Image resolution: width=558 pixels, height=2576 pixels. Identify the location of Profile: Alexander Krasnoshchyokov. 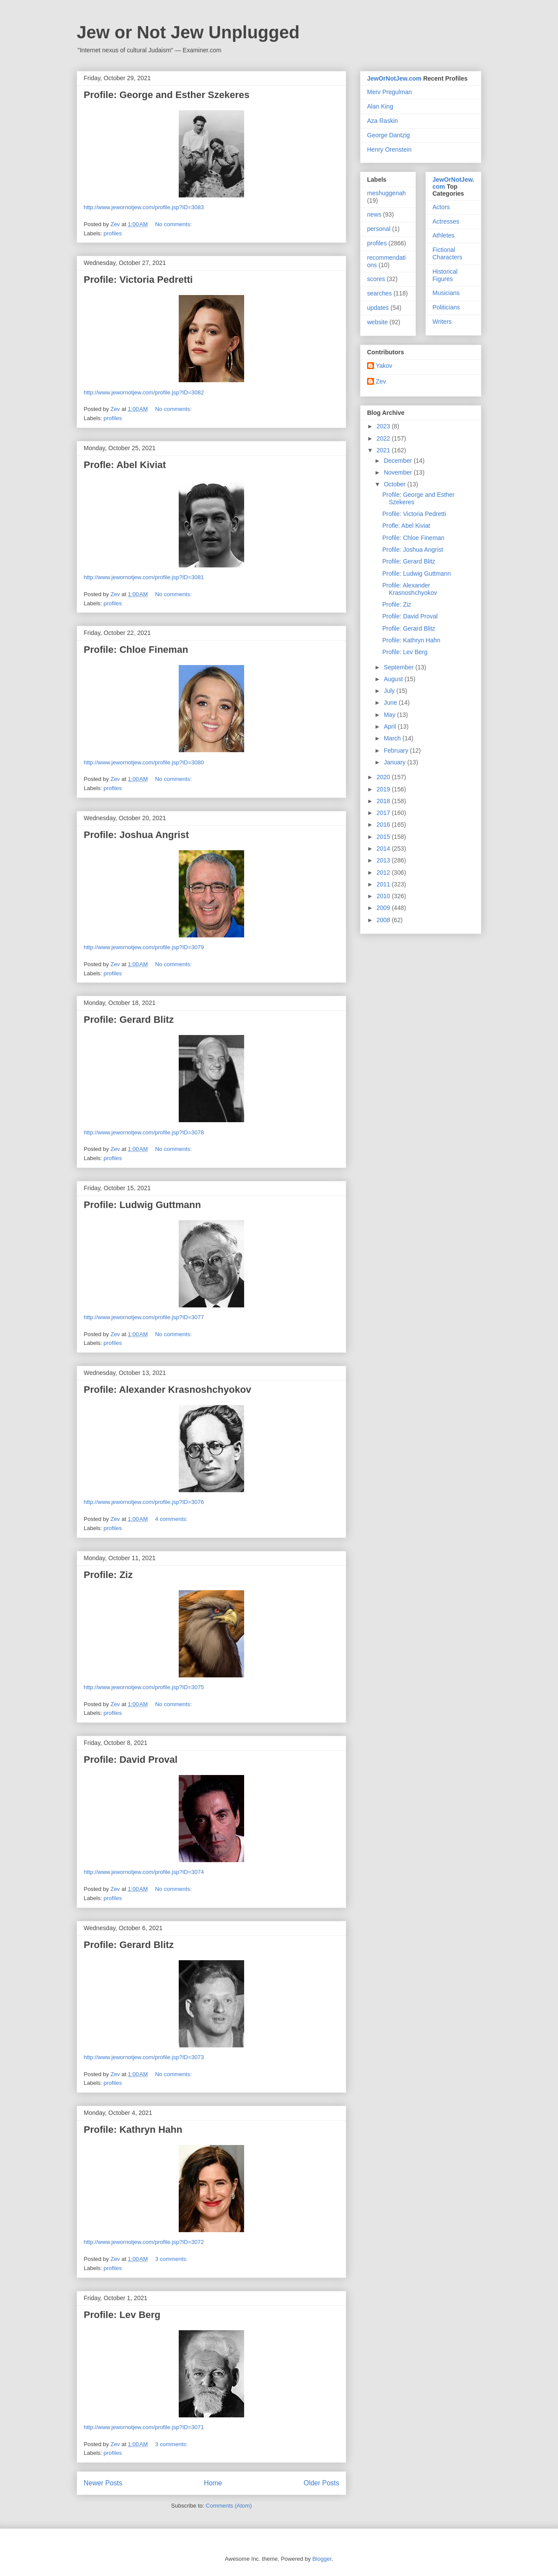
(167, 1389).